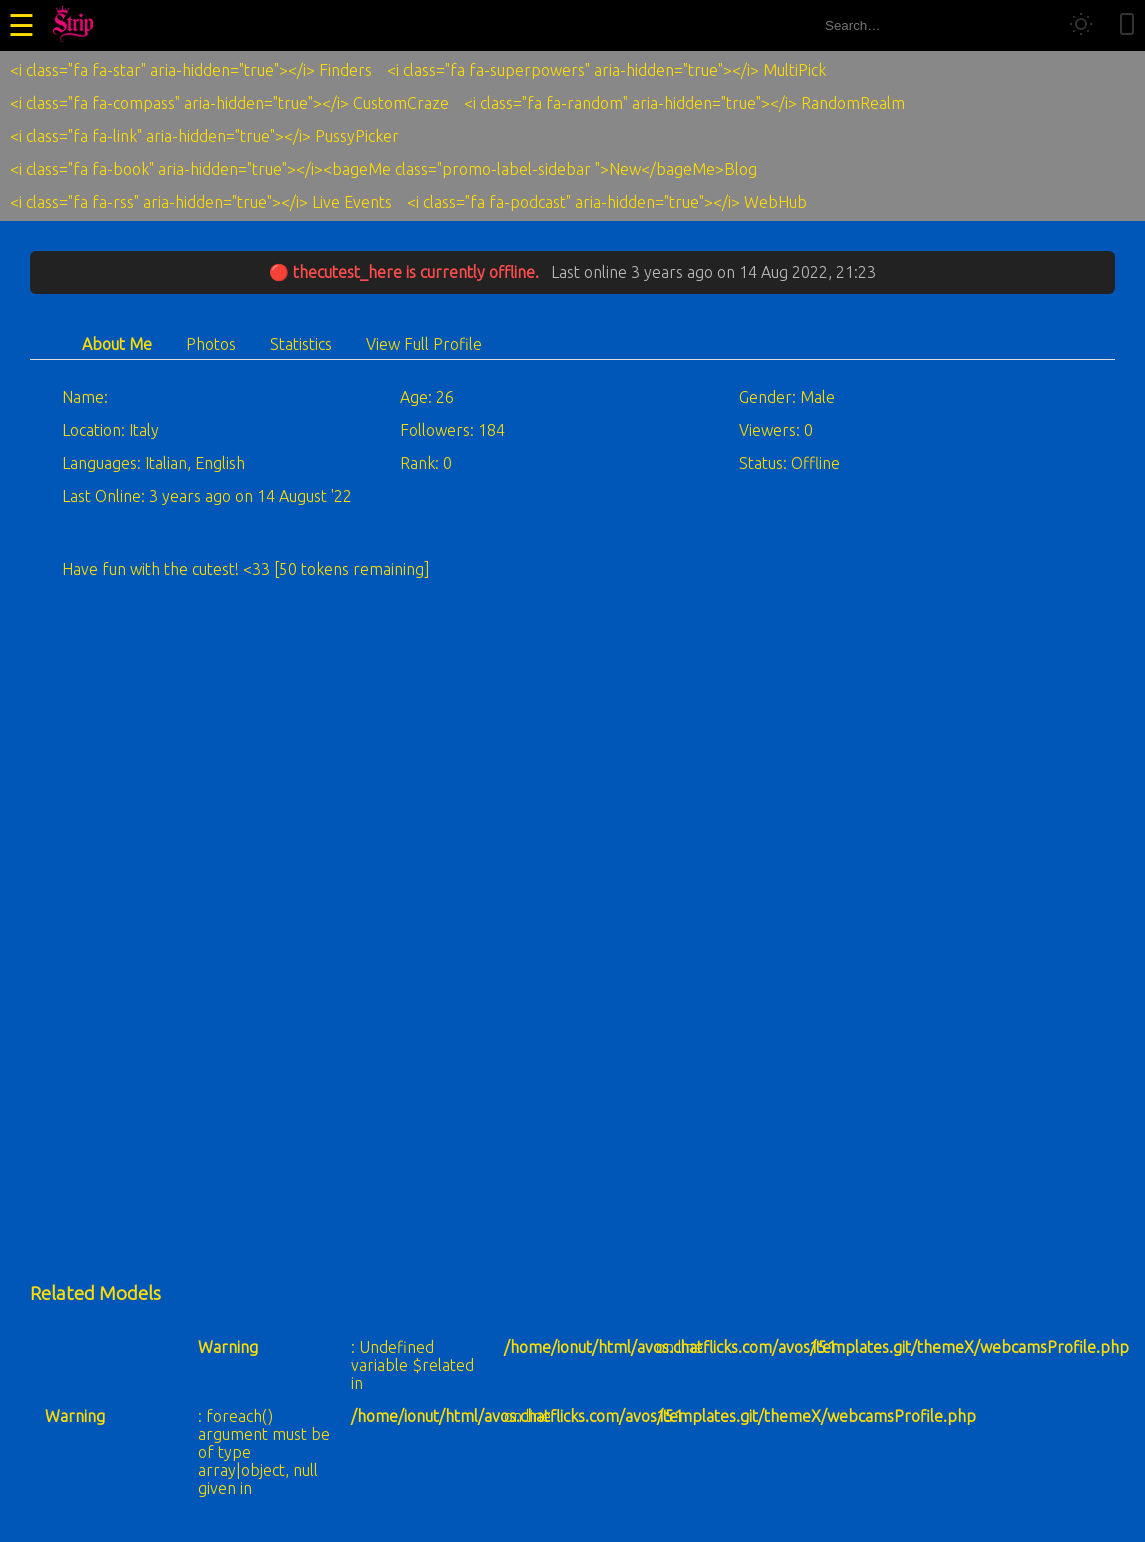 The height and width of the screenshot is (1542, 1145). What do you see at coordinates (383, 169) in the screenshot?
I see `<i class="fa fa-book" aria-hidden="true"></i><bageMe class="promo-label-sidebar ">New</bageMe>Blog` at bounding box center [383, 169].